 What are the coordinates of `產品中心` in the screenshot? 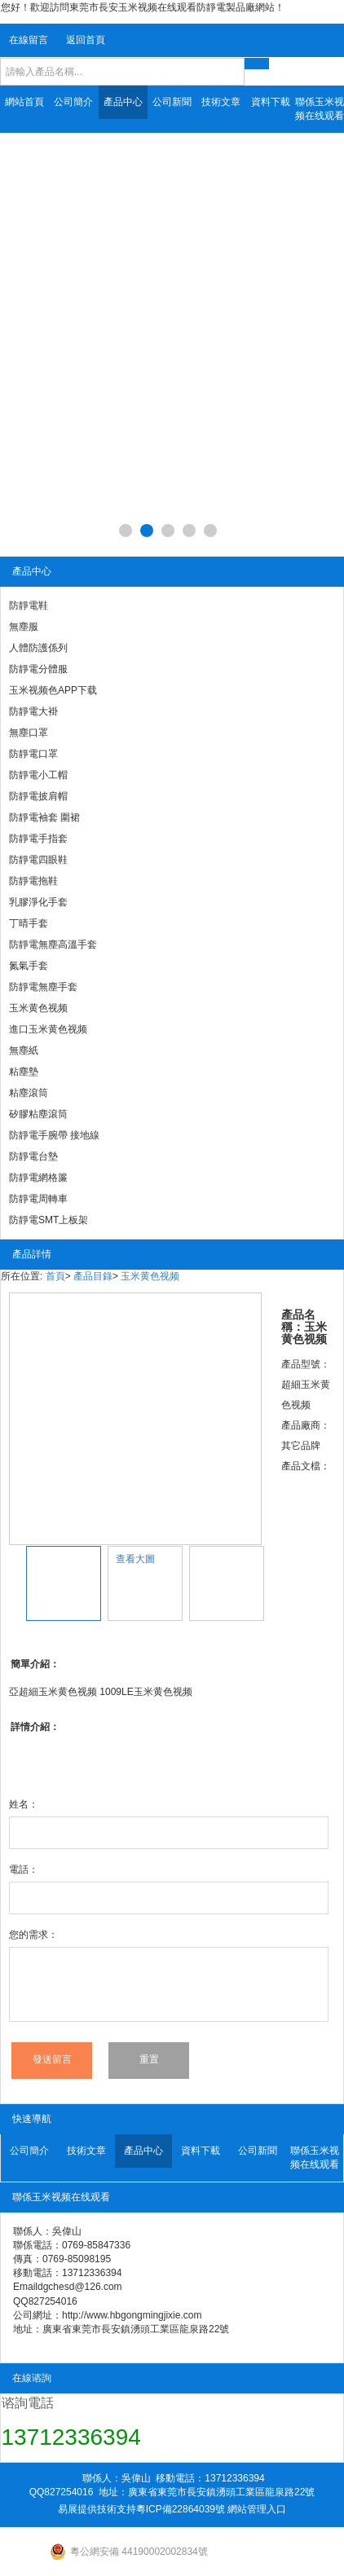 It's located at (123, 102).